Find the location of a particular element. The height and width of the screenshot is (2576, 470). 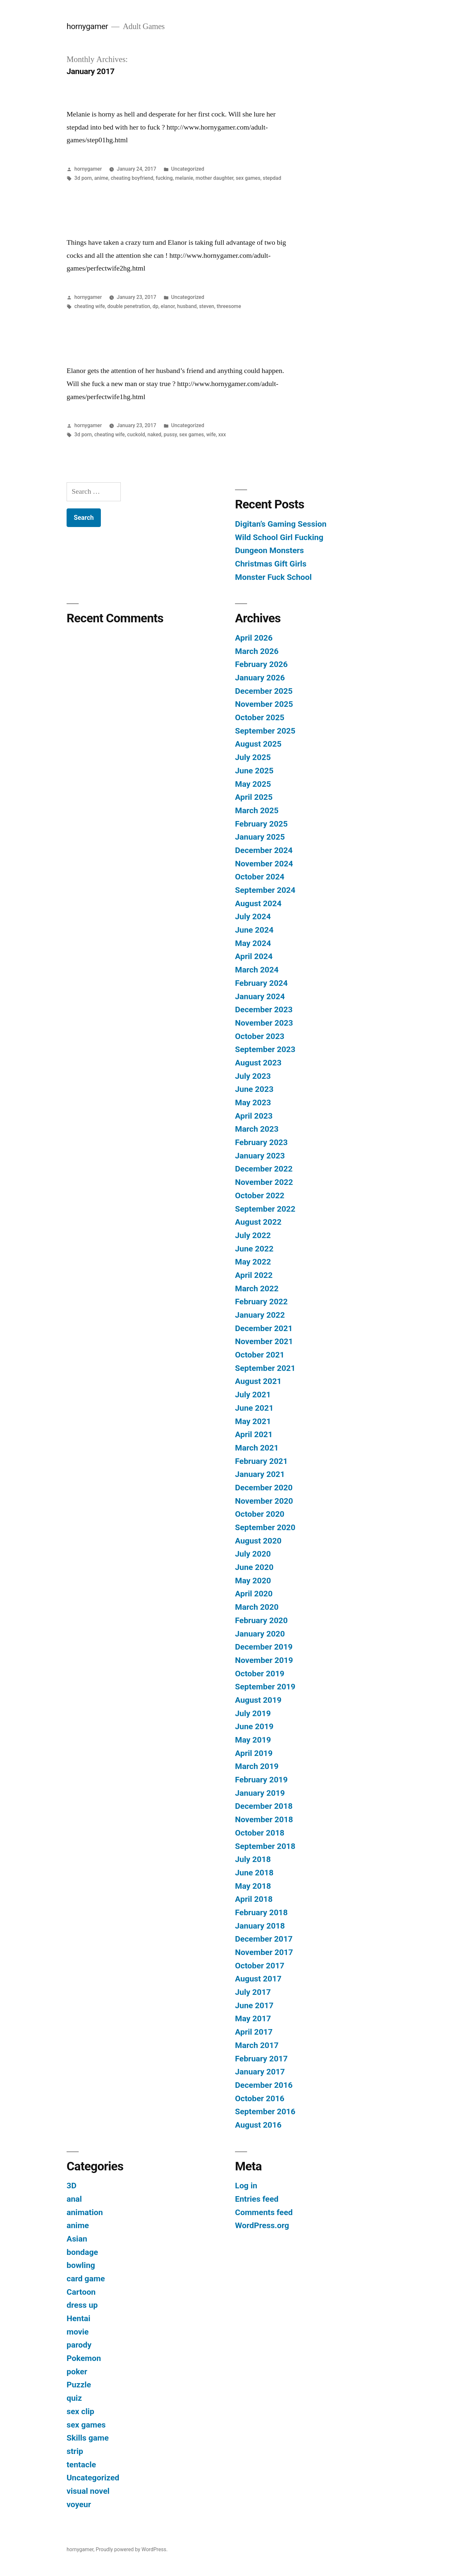

poker is located at coordinates (77, 2371).